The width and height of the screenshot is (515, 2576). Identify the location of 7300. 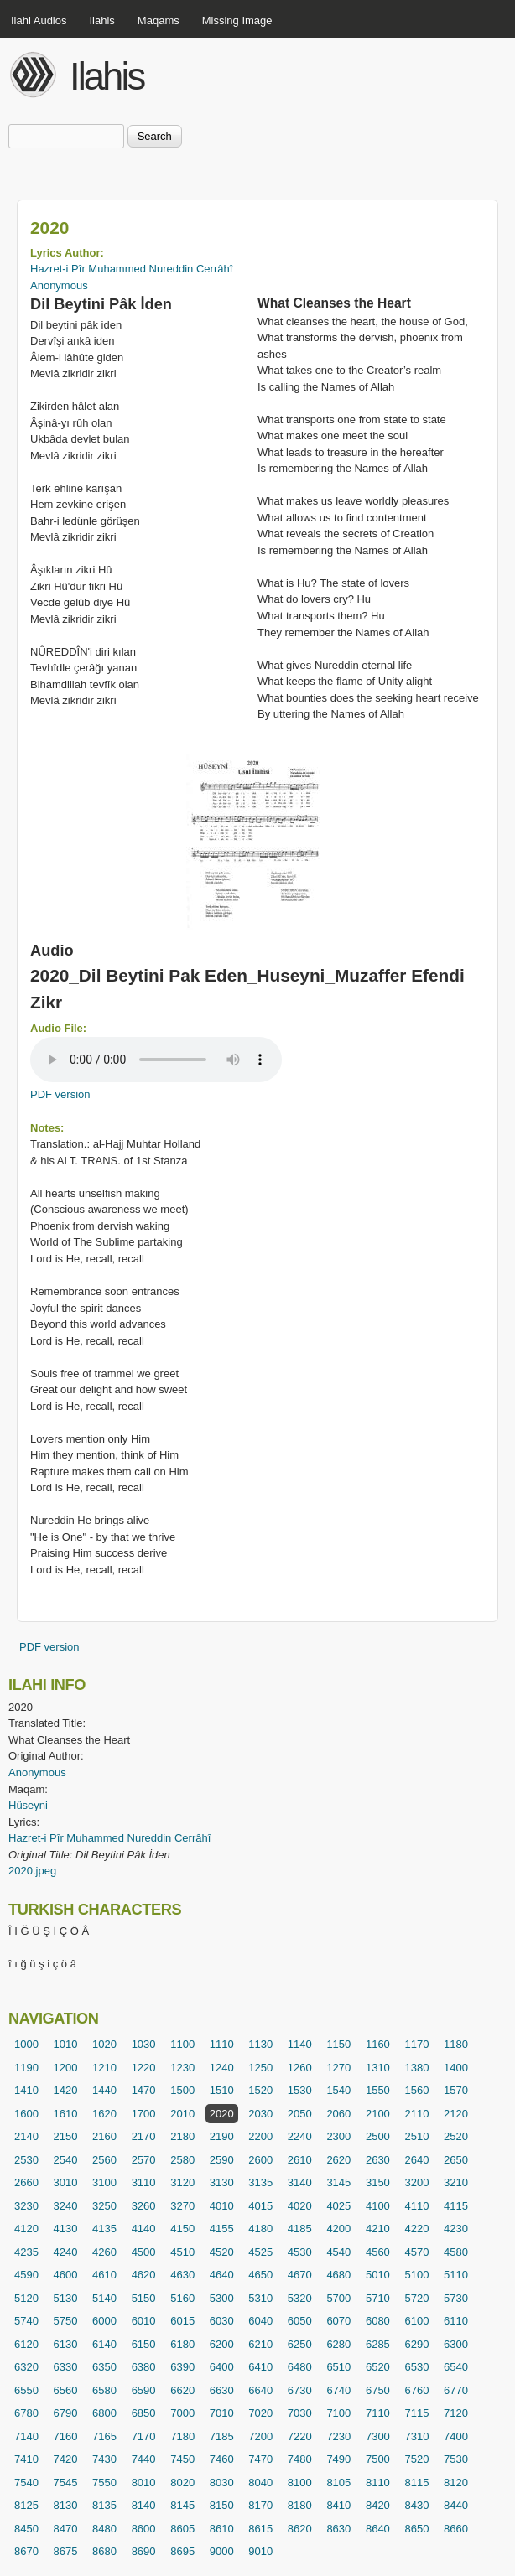
(378, 2436).